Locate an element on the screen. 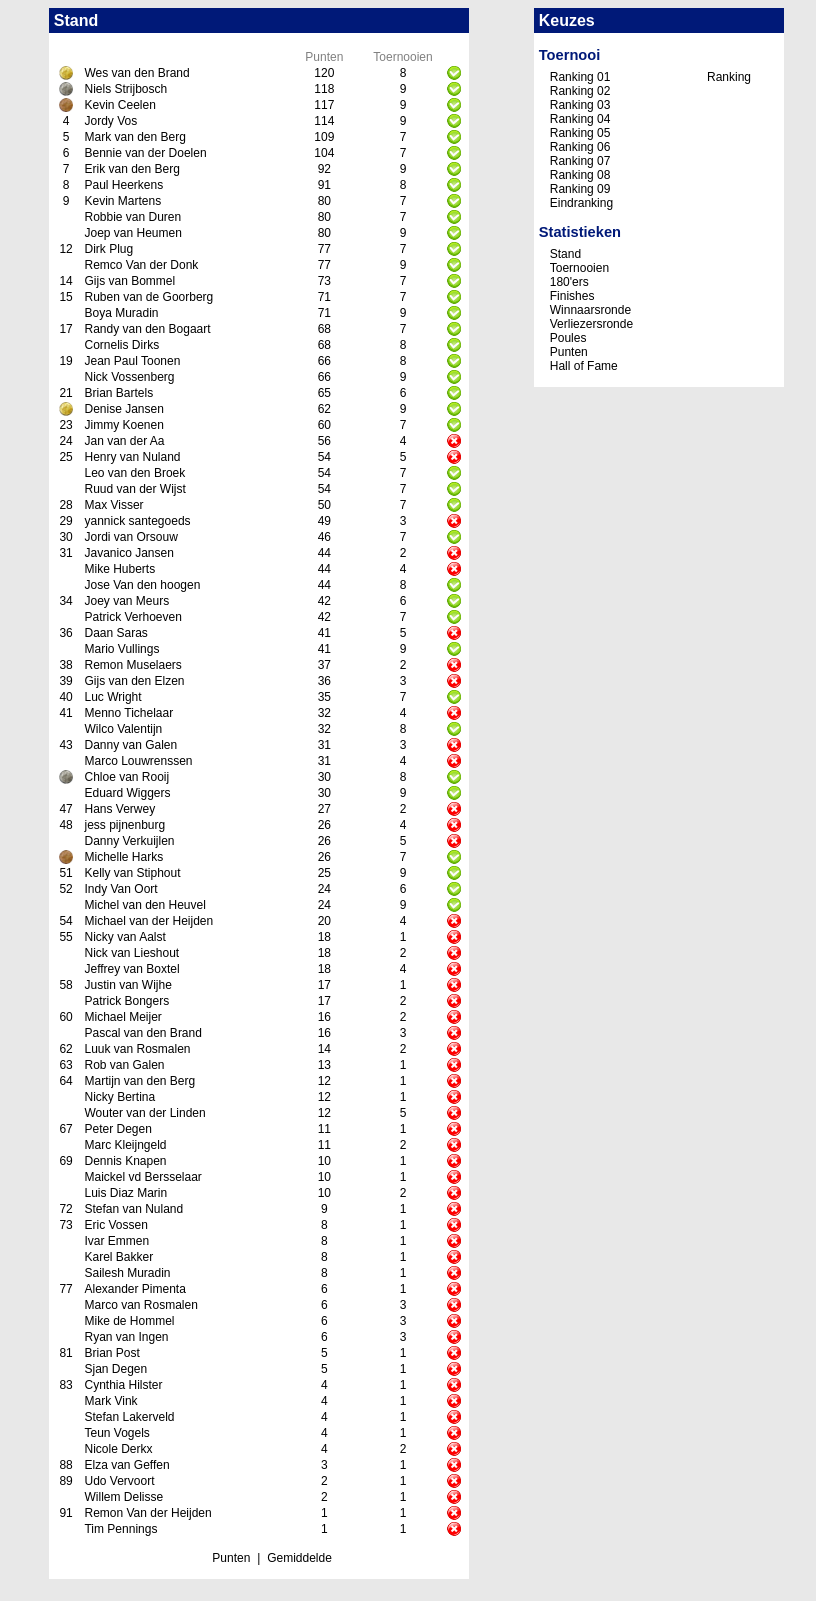  Randy van den Bogaart is located at coordinates (147, 329).